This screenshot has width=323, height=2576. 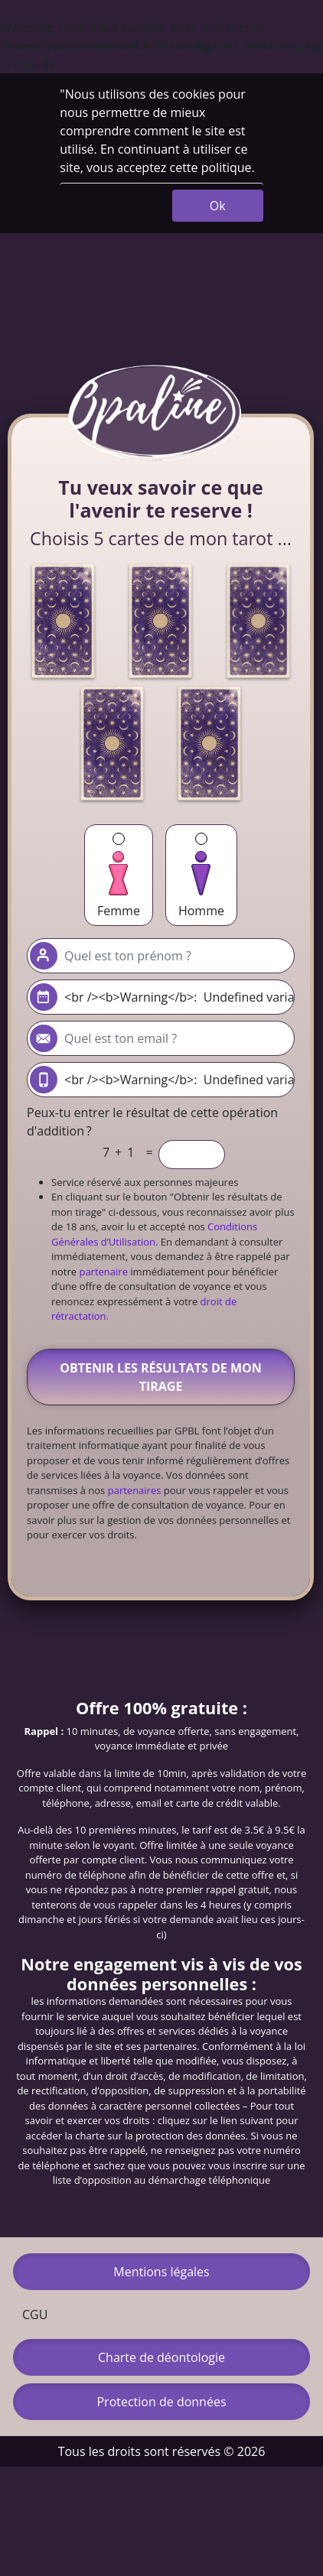 What do you see at coordinates (201, 876) in the screenshot?
I see `Homme` at bounding box center [201, 876].